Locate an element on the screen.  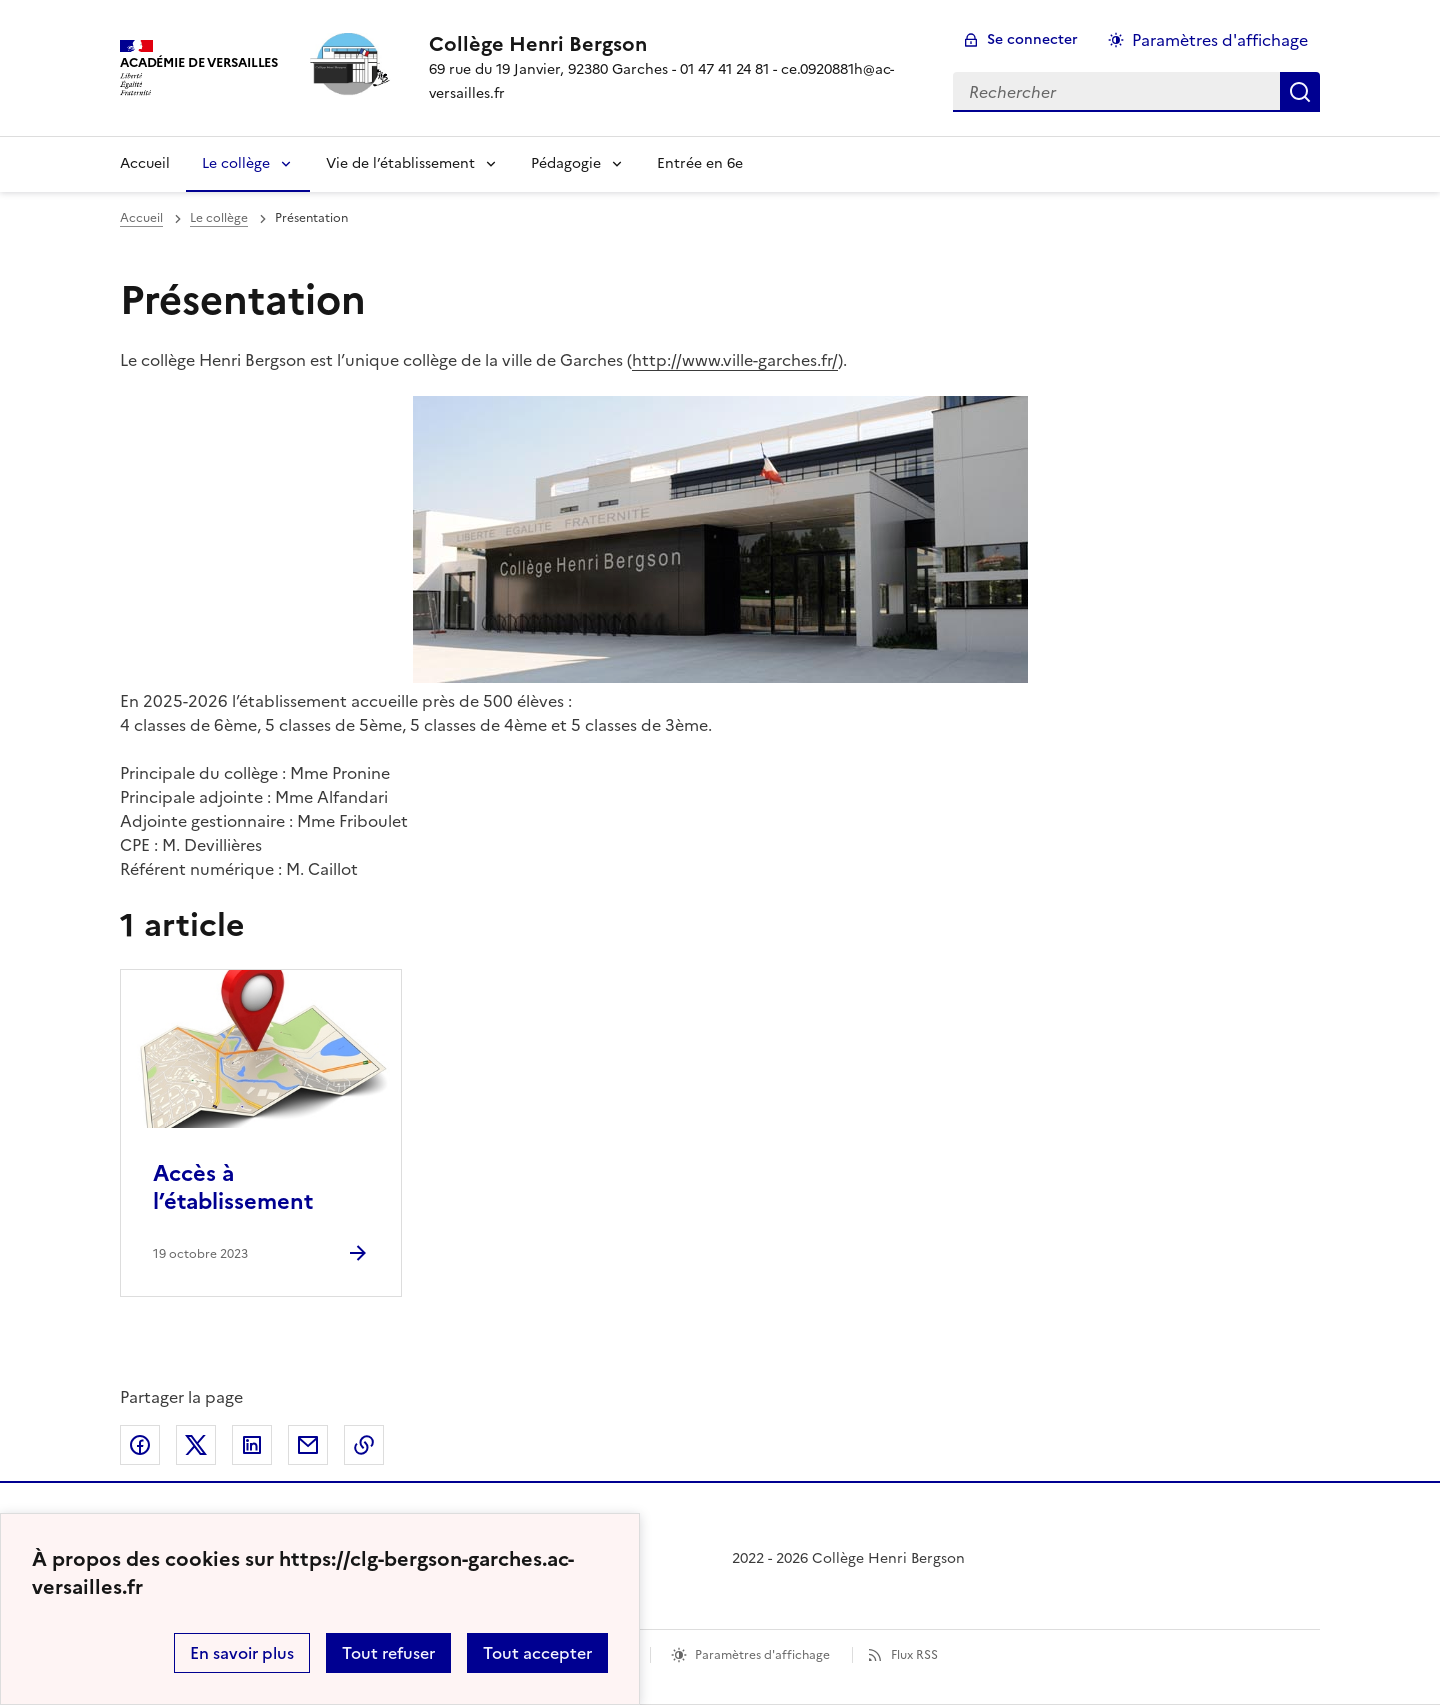
Accueil [Revenir à la page d'accueil] is located at coordinates (145, 163).